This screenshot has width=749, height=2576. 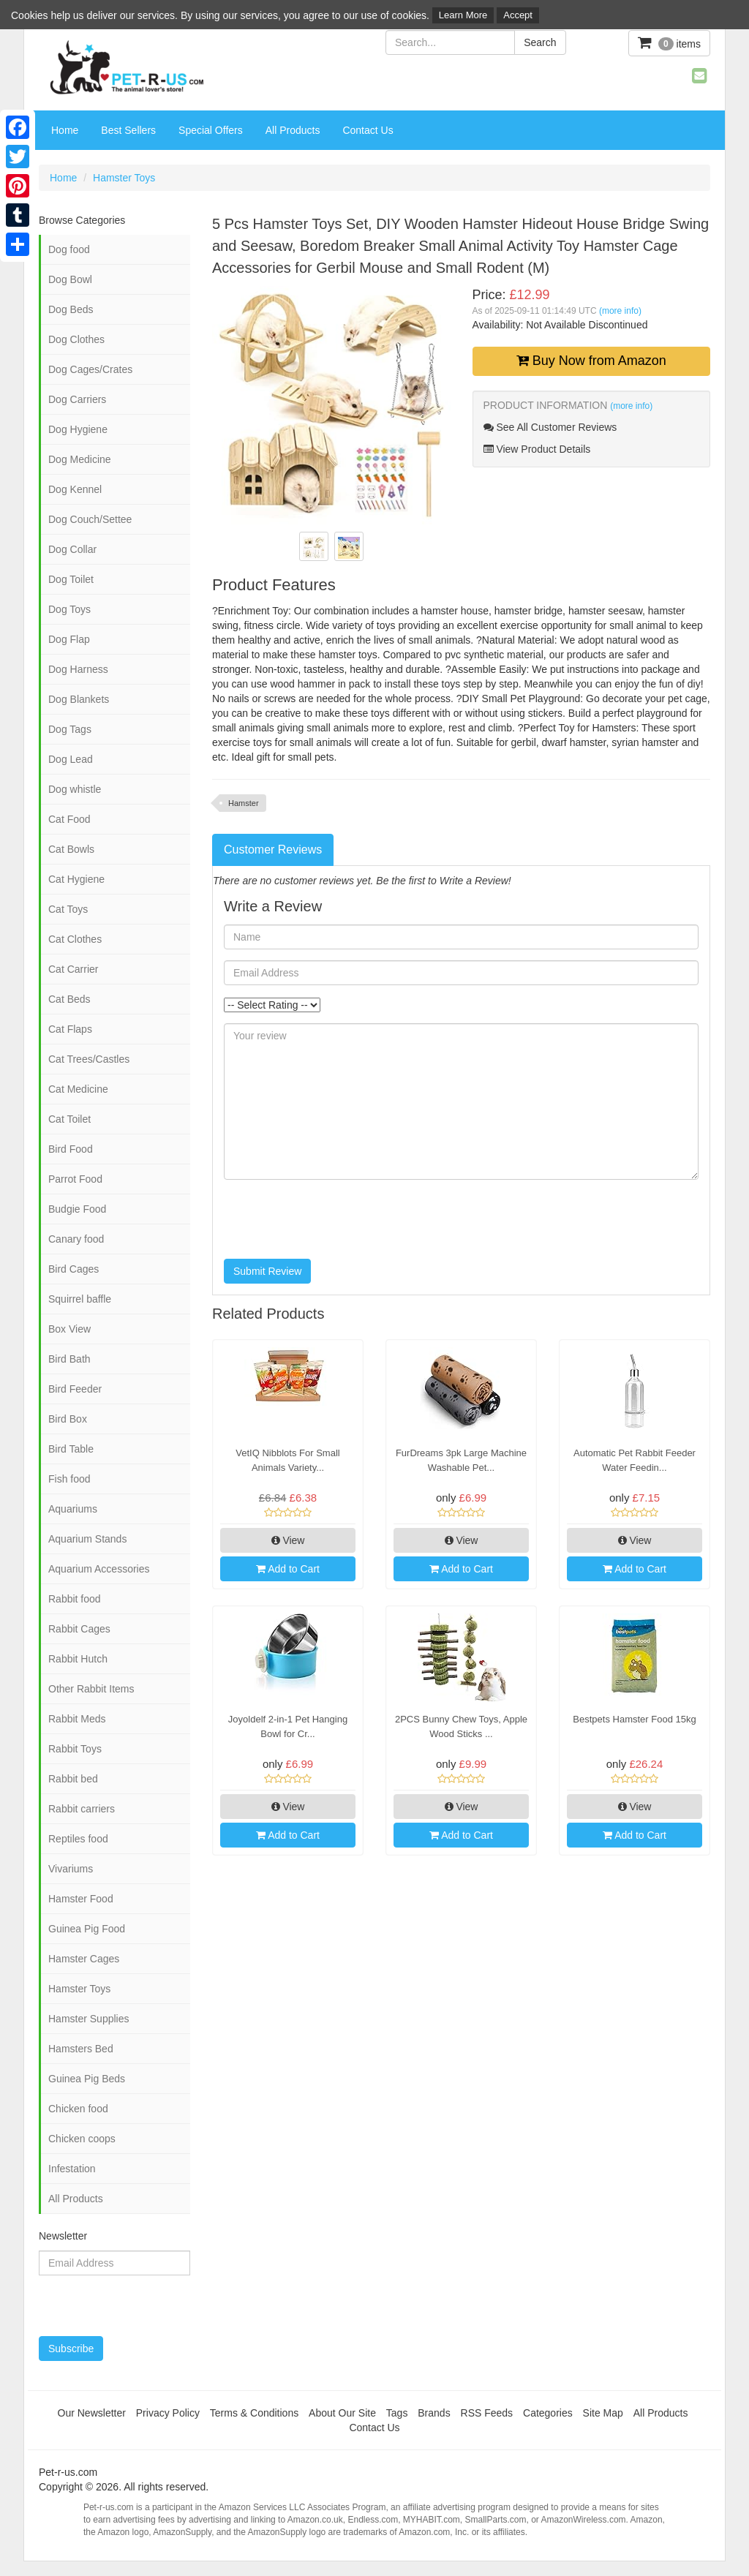 I want to click on Dog Clothes, so click(x=76, y=339).